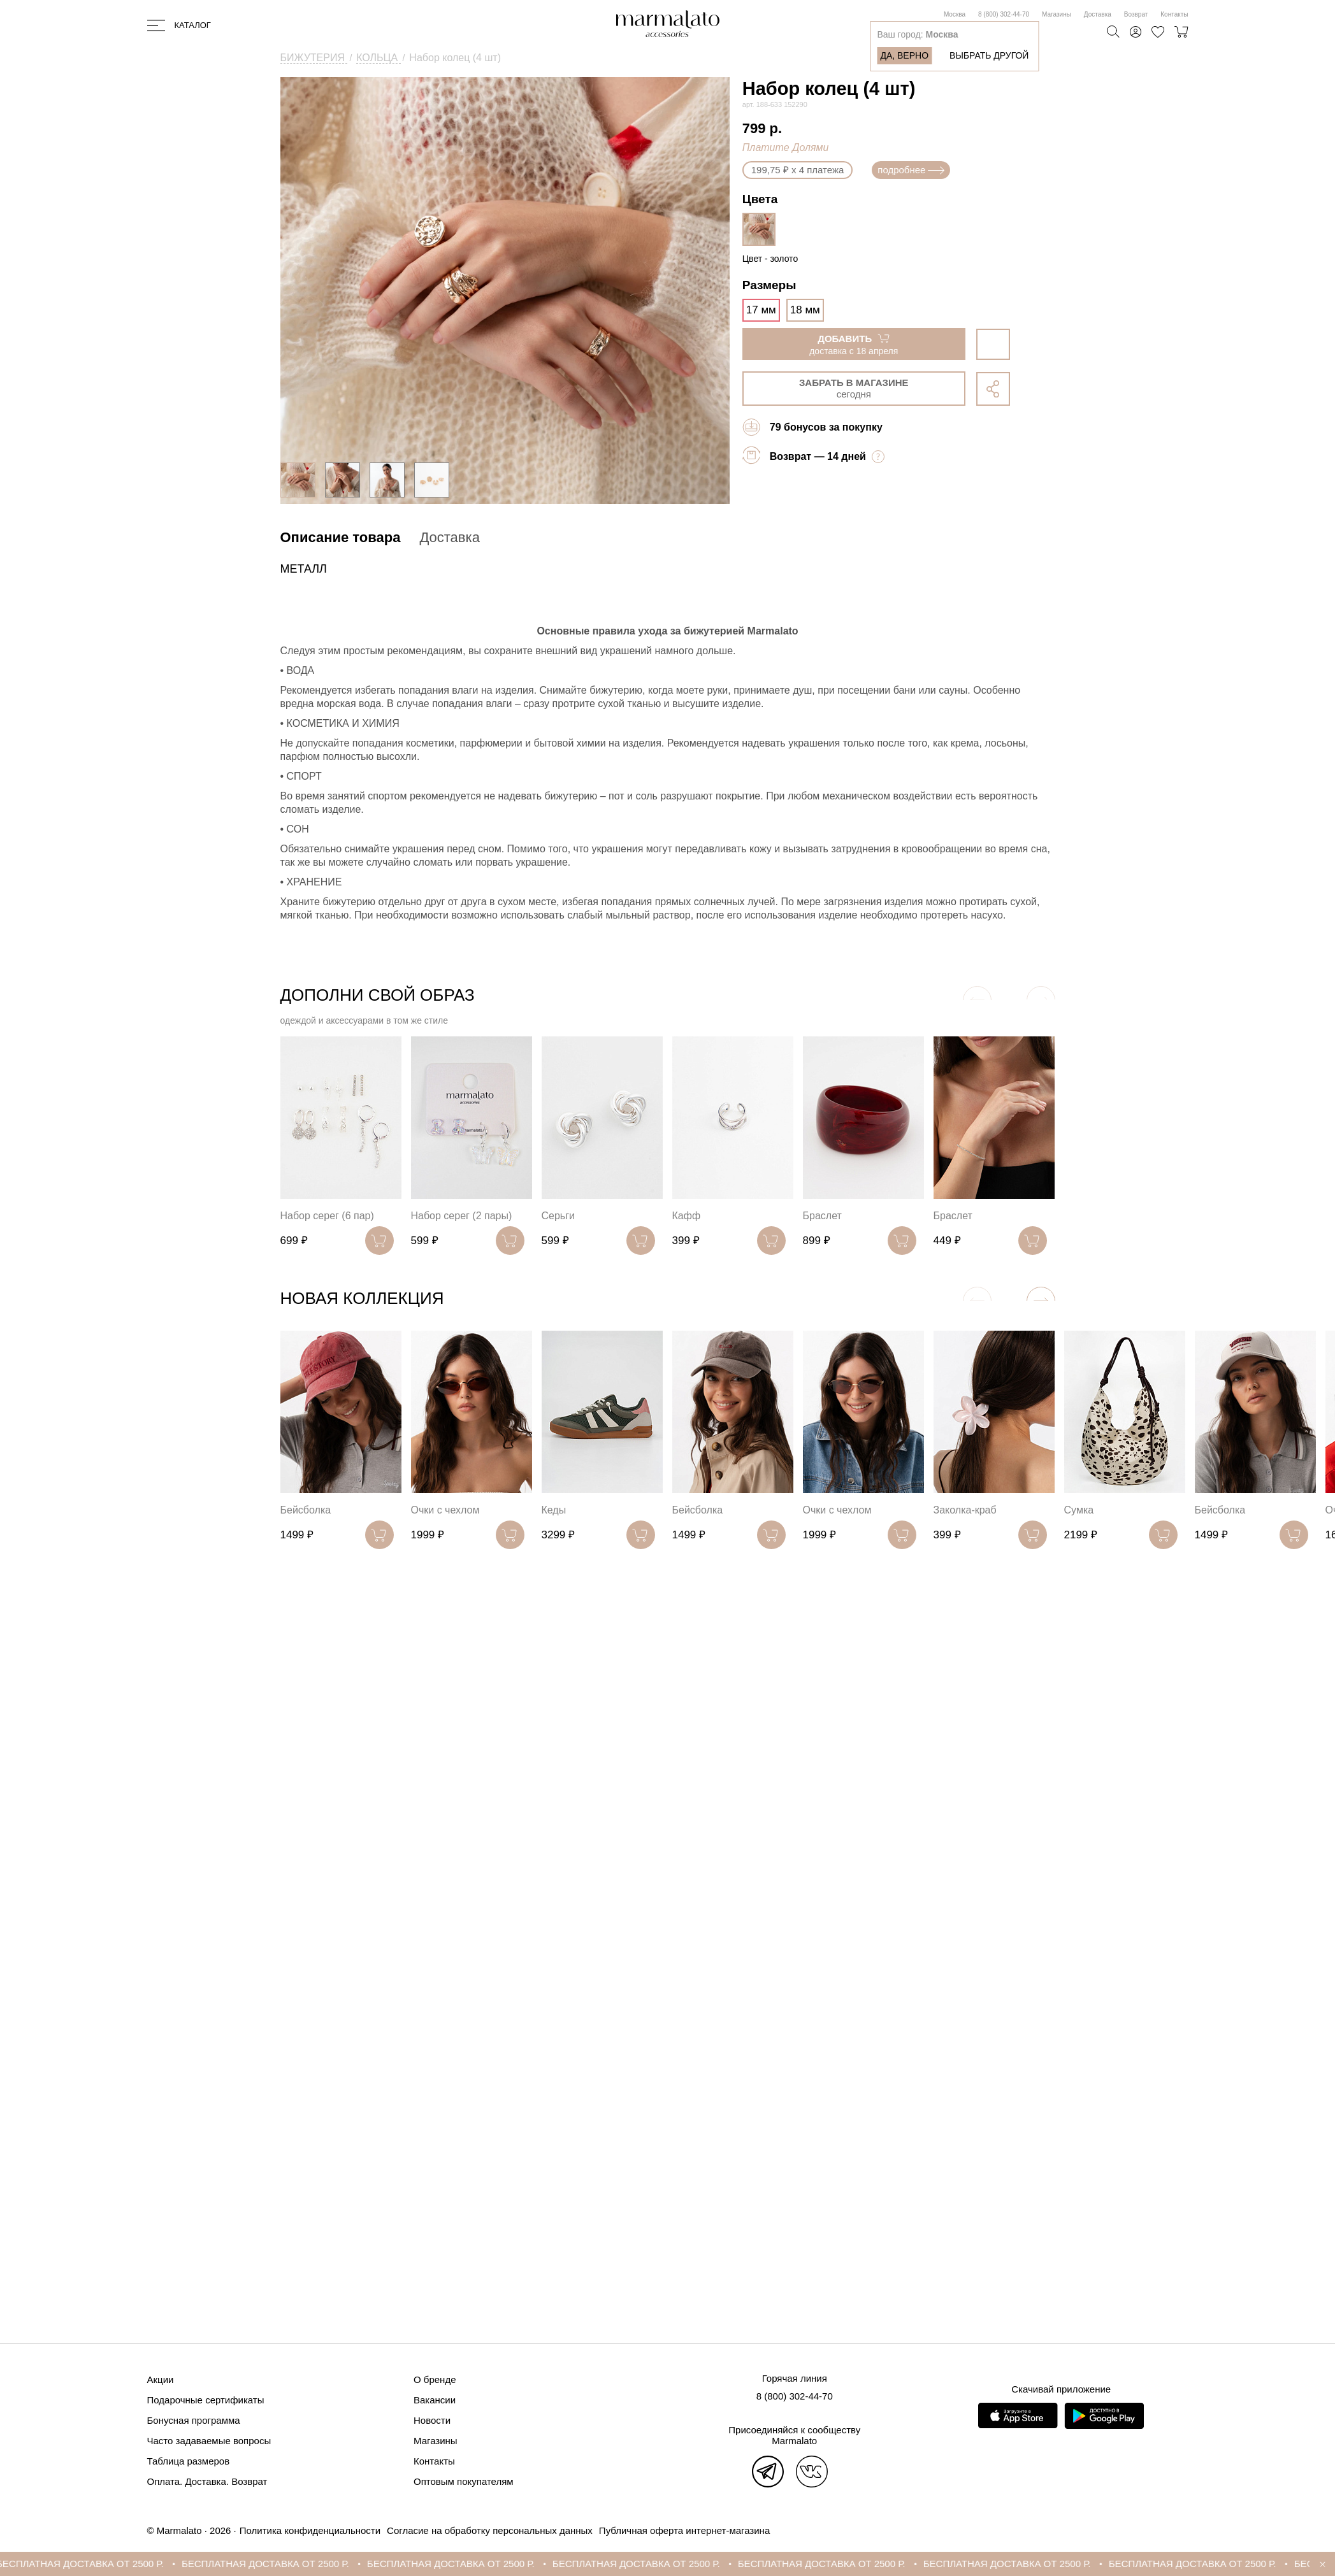 The image size is (1335, 2576). I want to click on Набор серег (2 пары), so click(461, 1215).